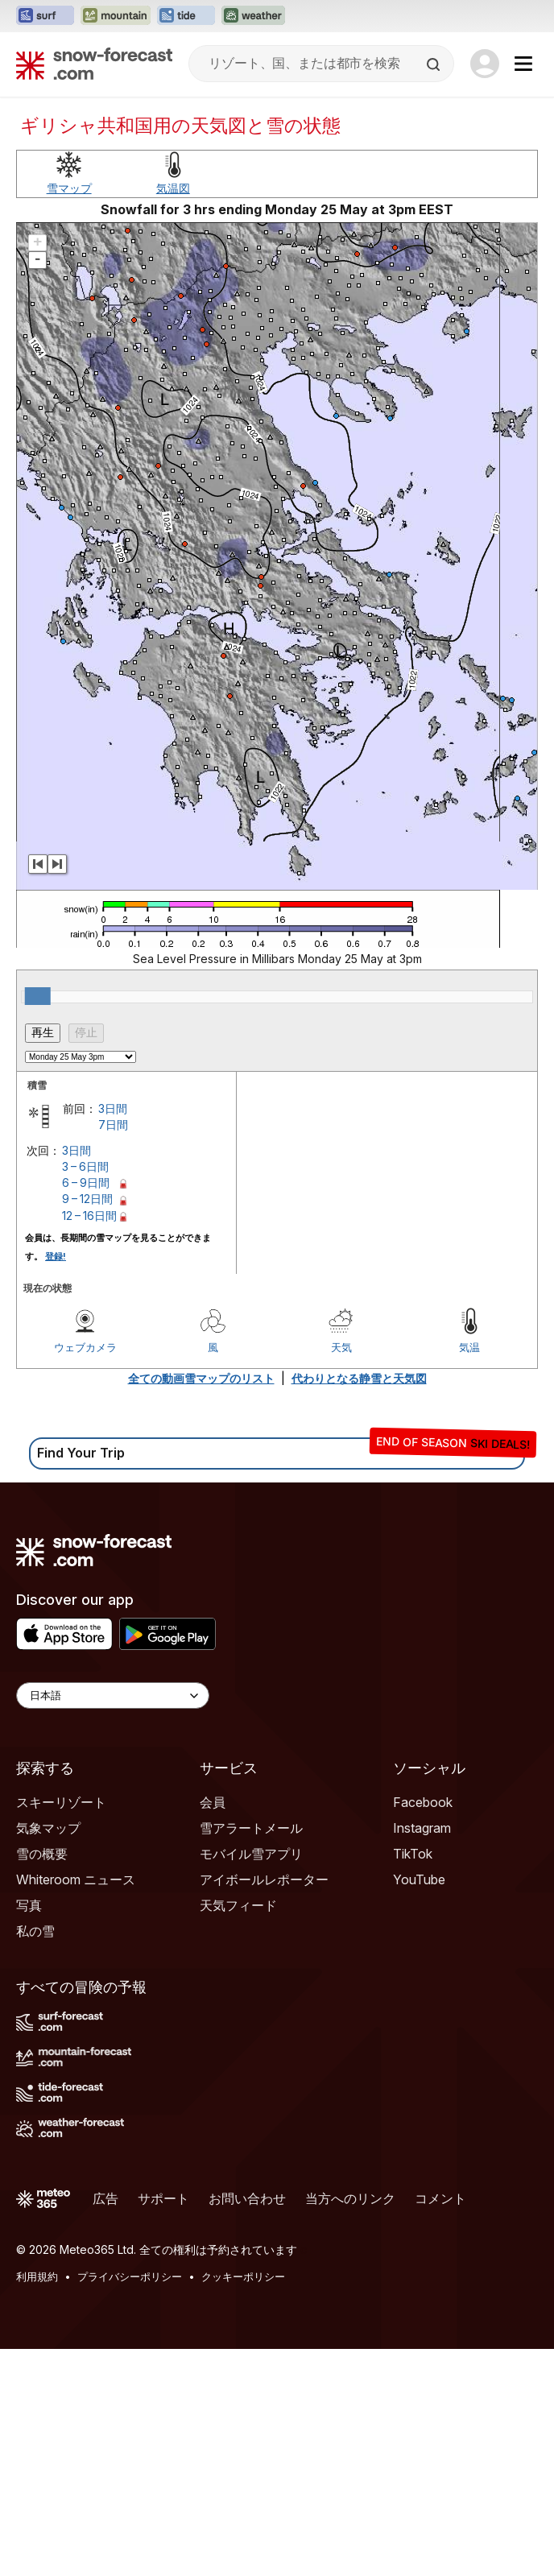  I want to click on コメント, so click(440, 2198).